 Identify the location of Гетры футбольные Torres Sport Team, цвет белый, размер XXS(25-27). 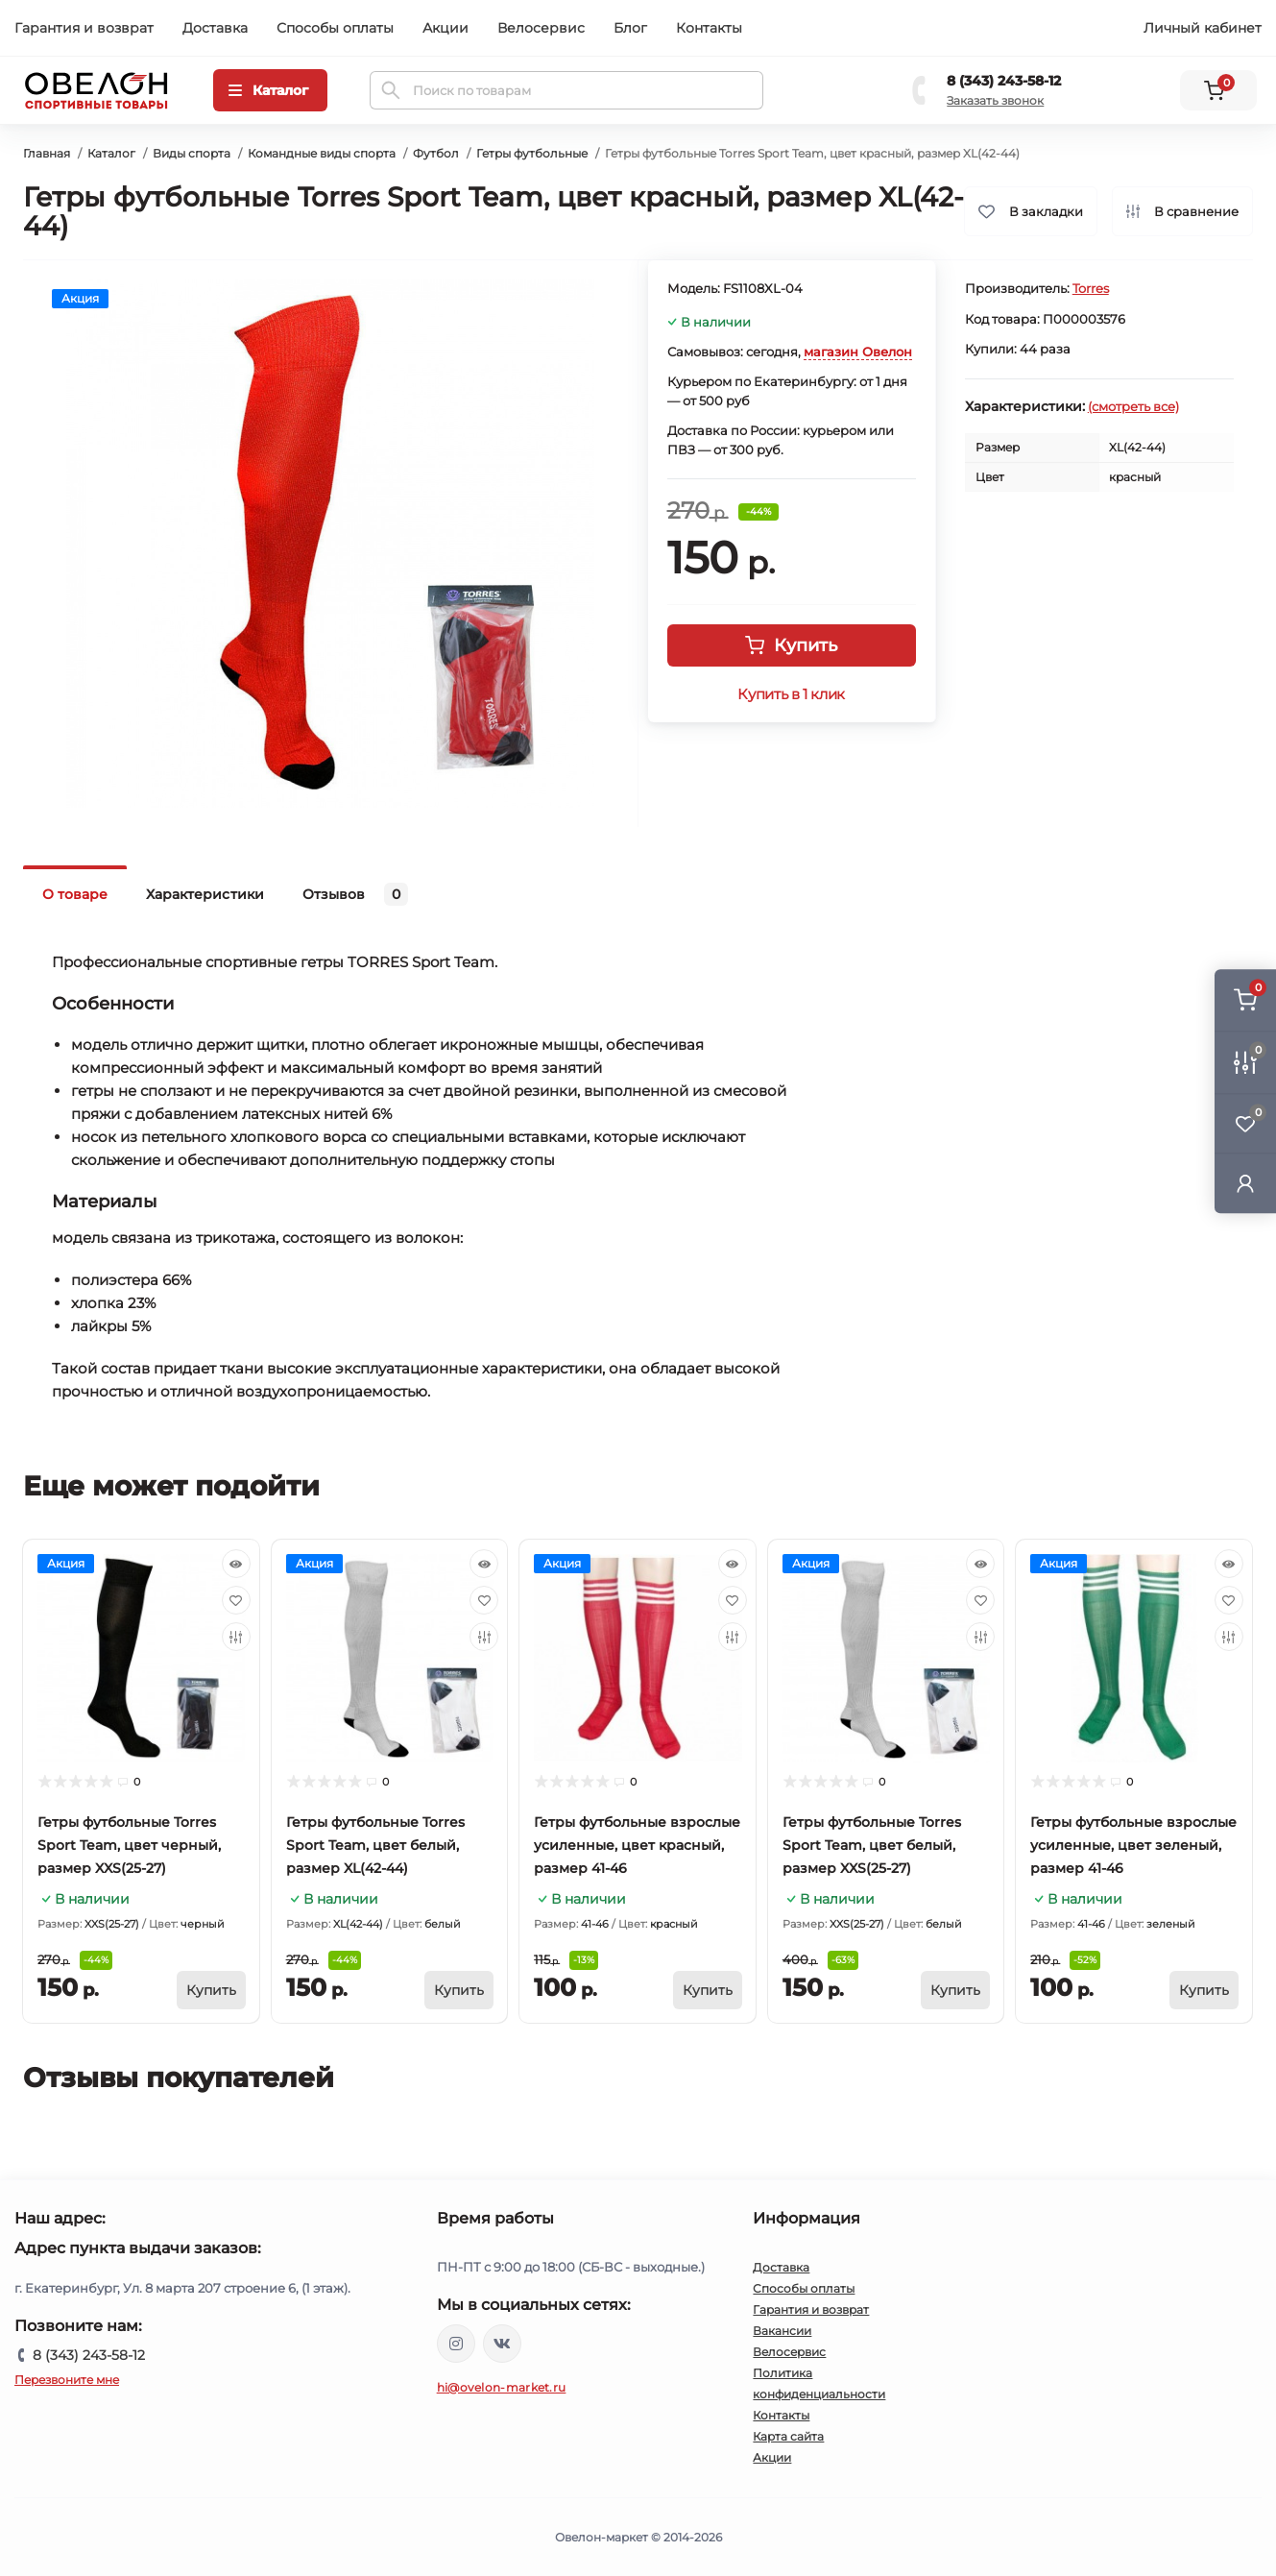
(871, 1845).